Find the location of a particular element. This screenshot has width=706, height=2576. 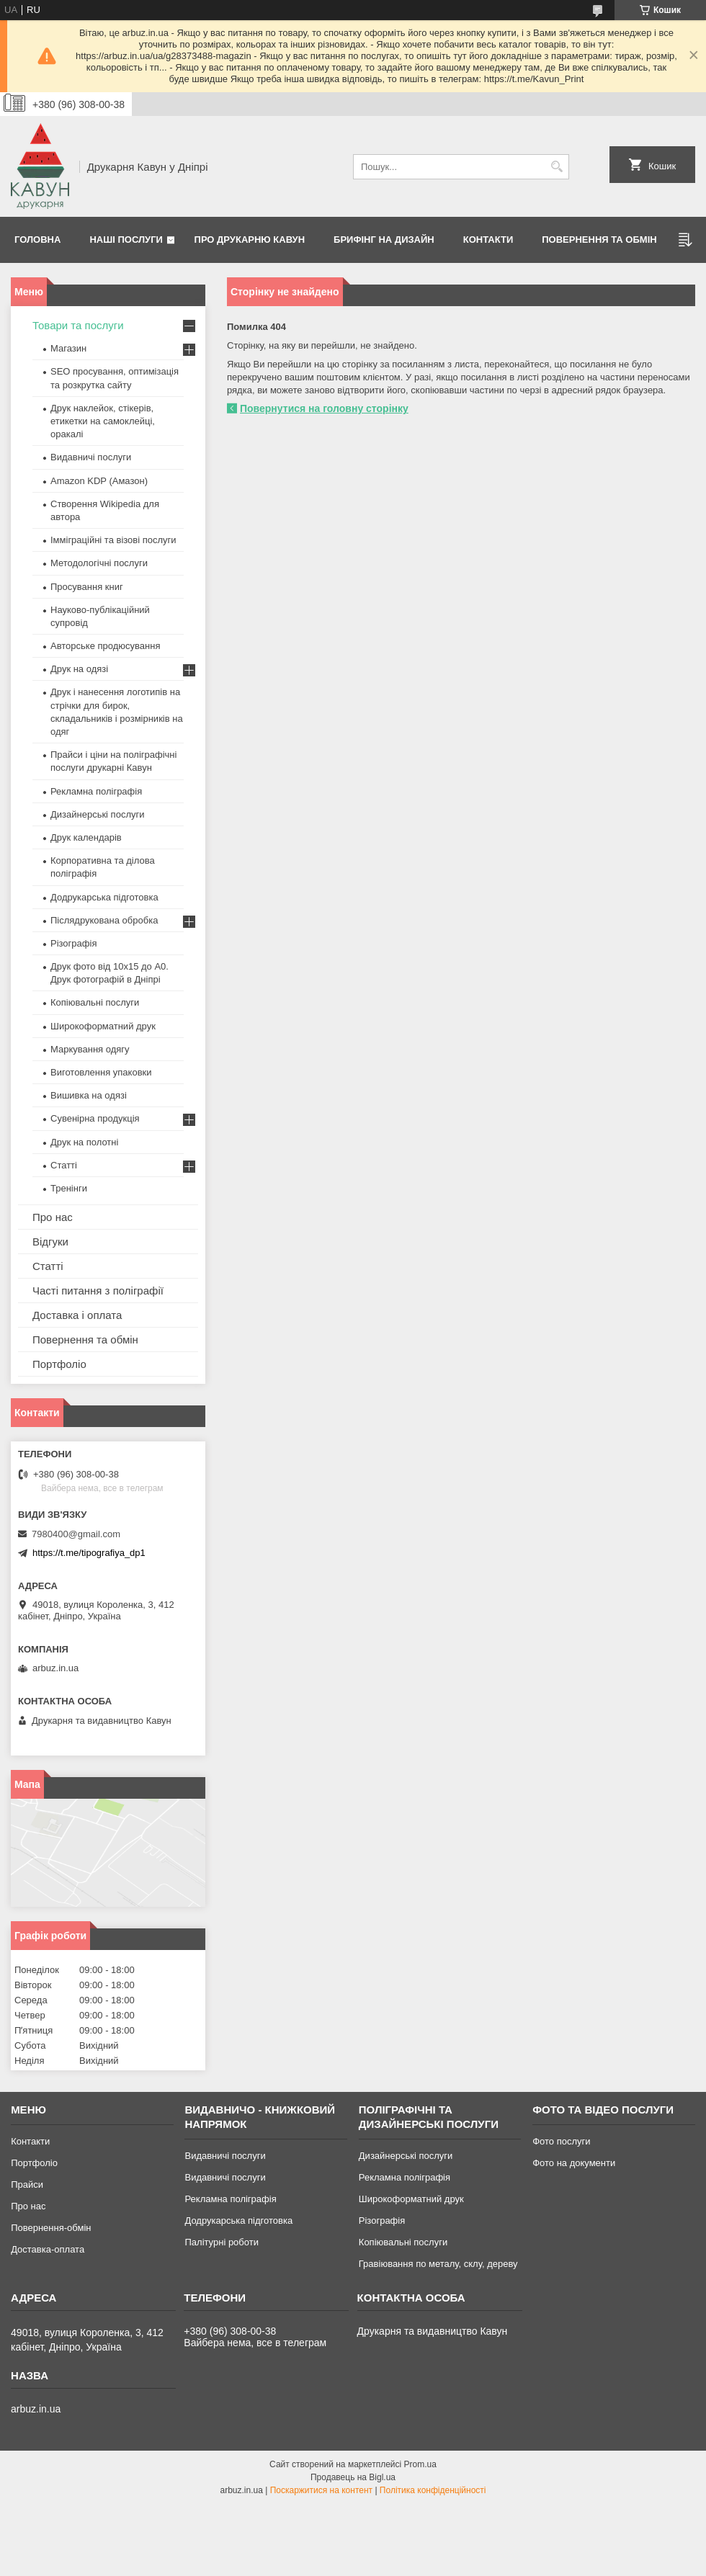

Продавець на Bigl.ua is located at coordinates (353, 2477).